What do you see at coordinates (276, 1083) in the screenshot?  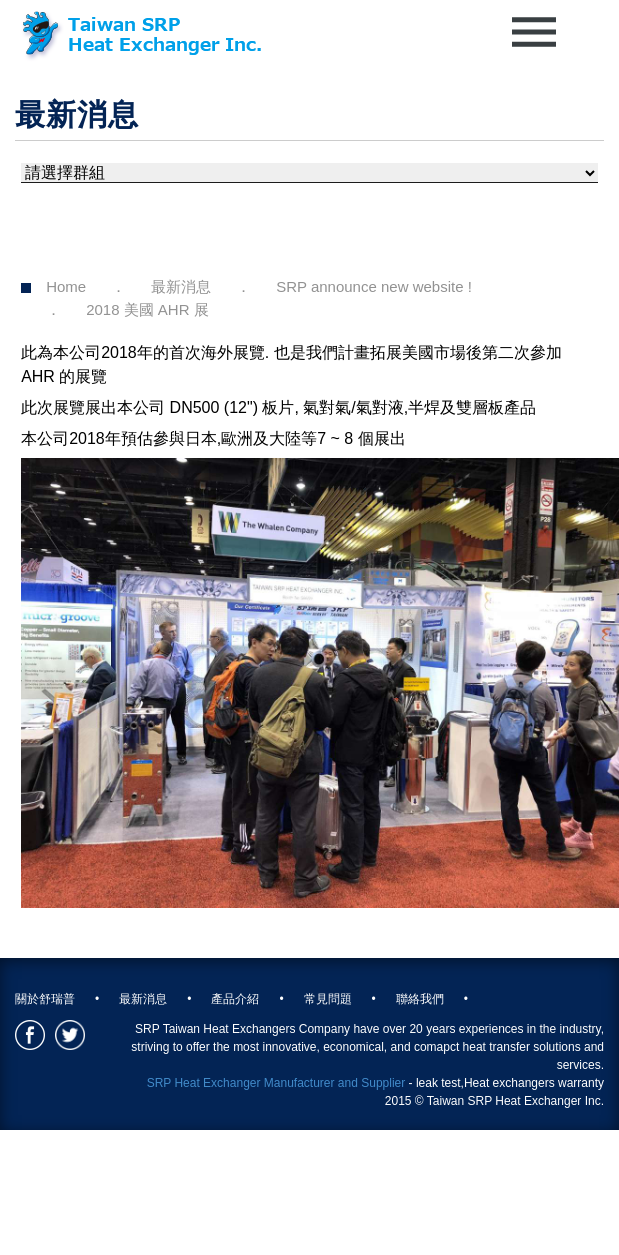 I see `SRP Heat Exchanger Manufacturer and Supplier` at bounding box center [276, 1083].